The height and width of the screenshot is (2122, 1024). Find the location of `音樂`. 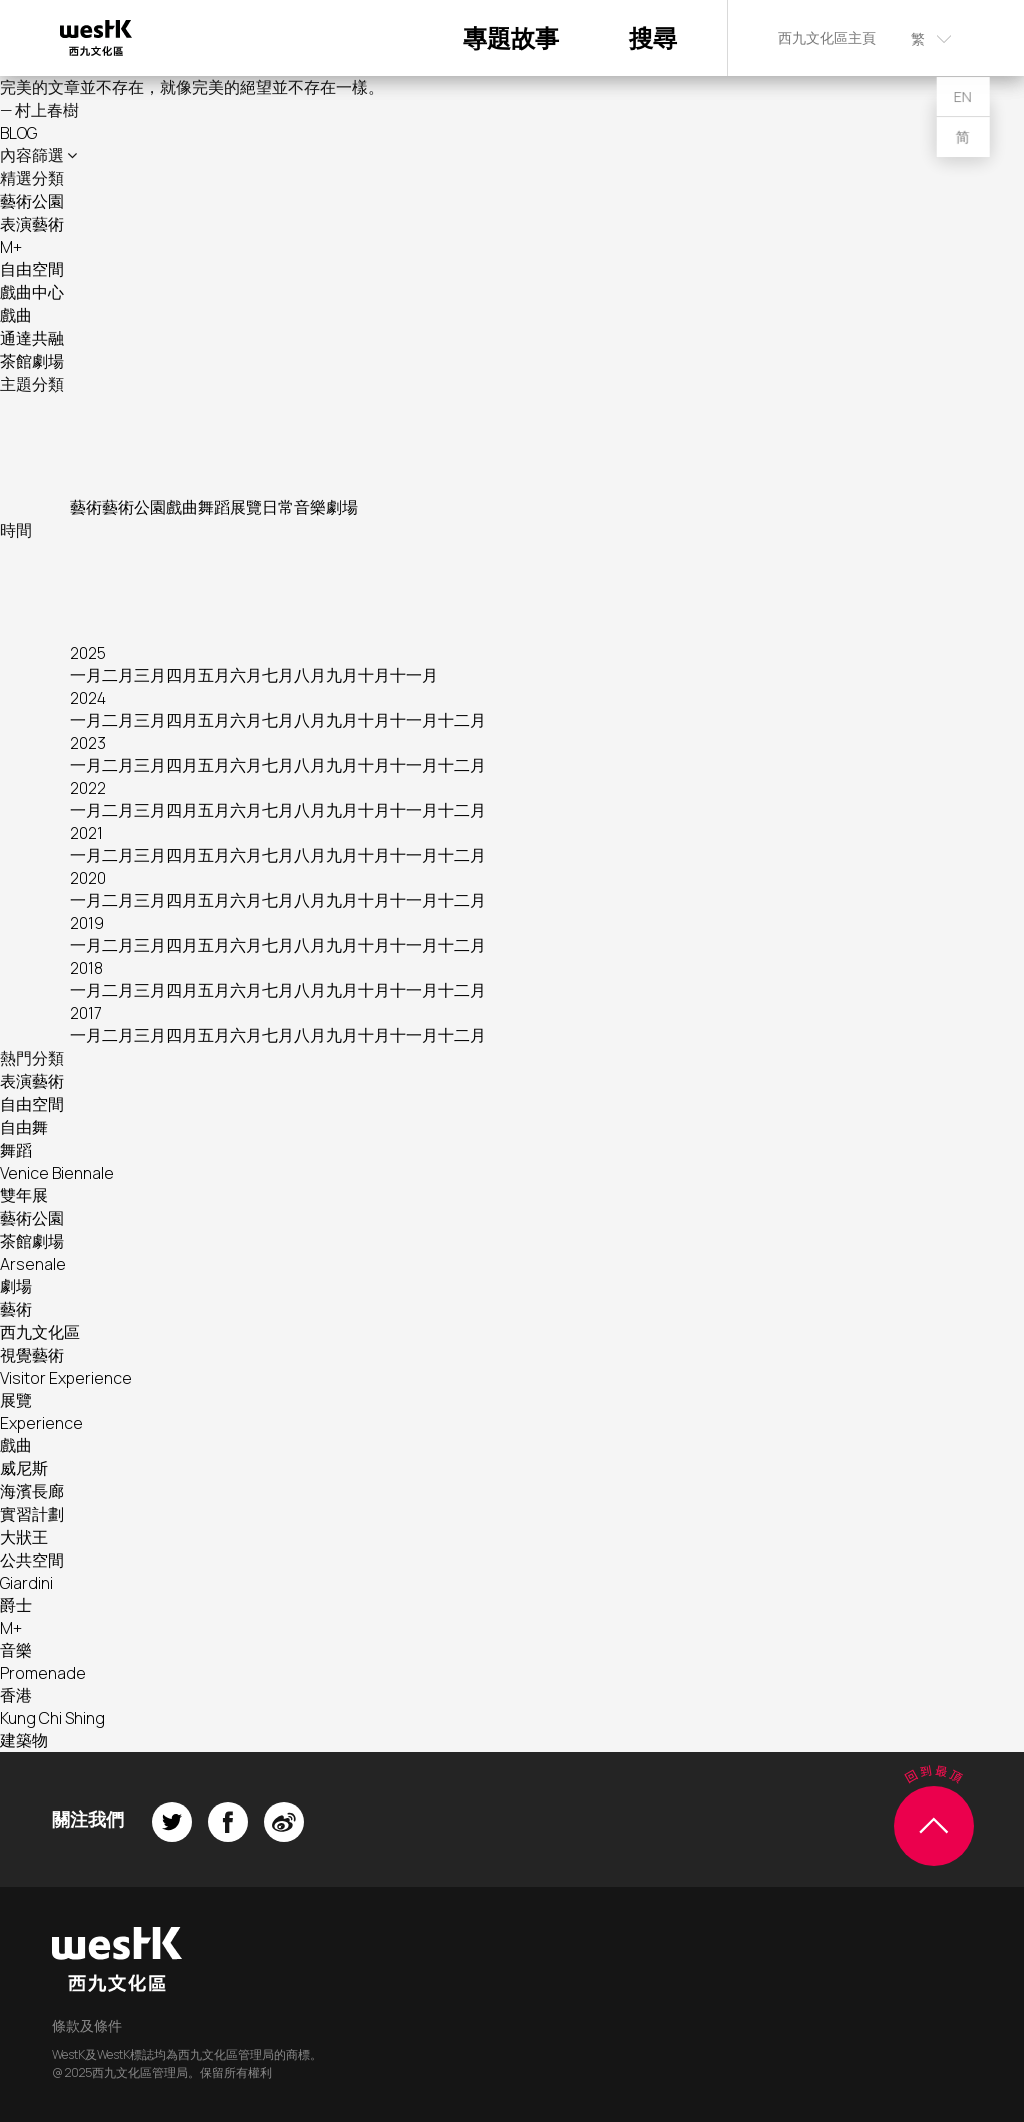

音樂 is located at coordinates (310, 507).